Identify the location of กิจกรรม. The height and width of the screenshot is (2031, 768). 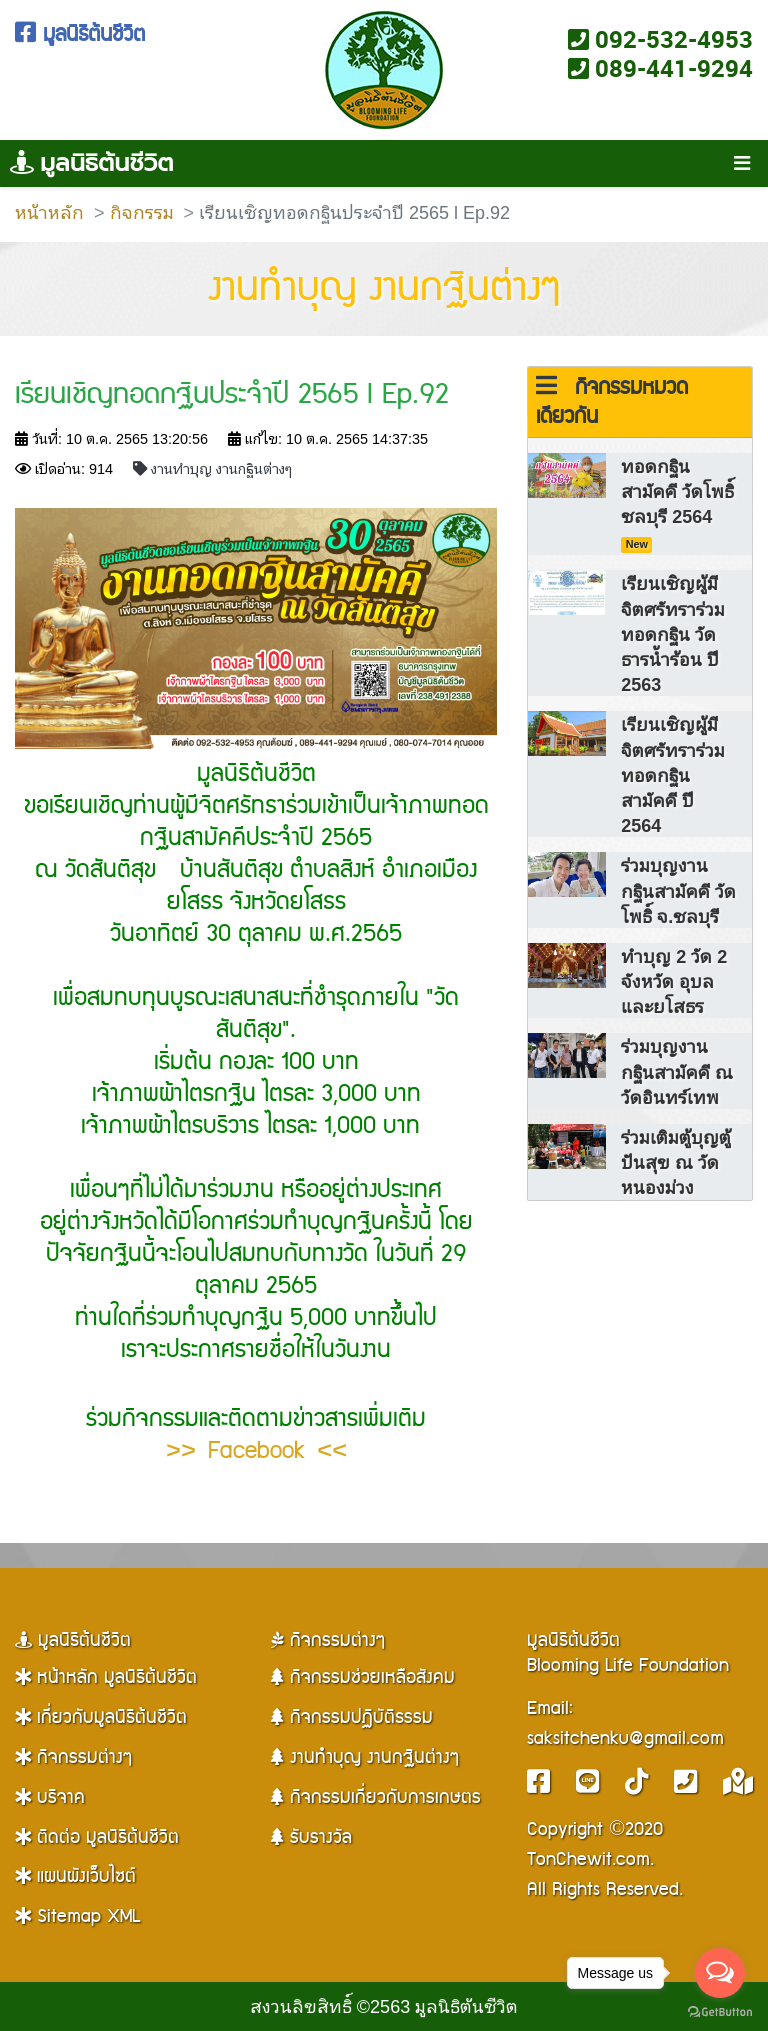
(142, 211).